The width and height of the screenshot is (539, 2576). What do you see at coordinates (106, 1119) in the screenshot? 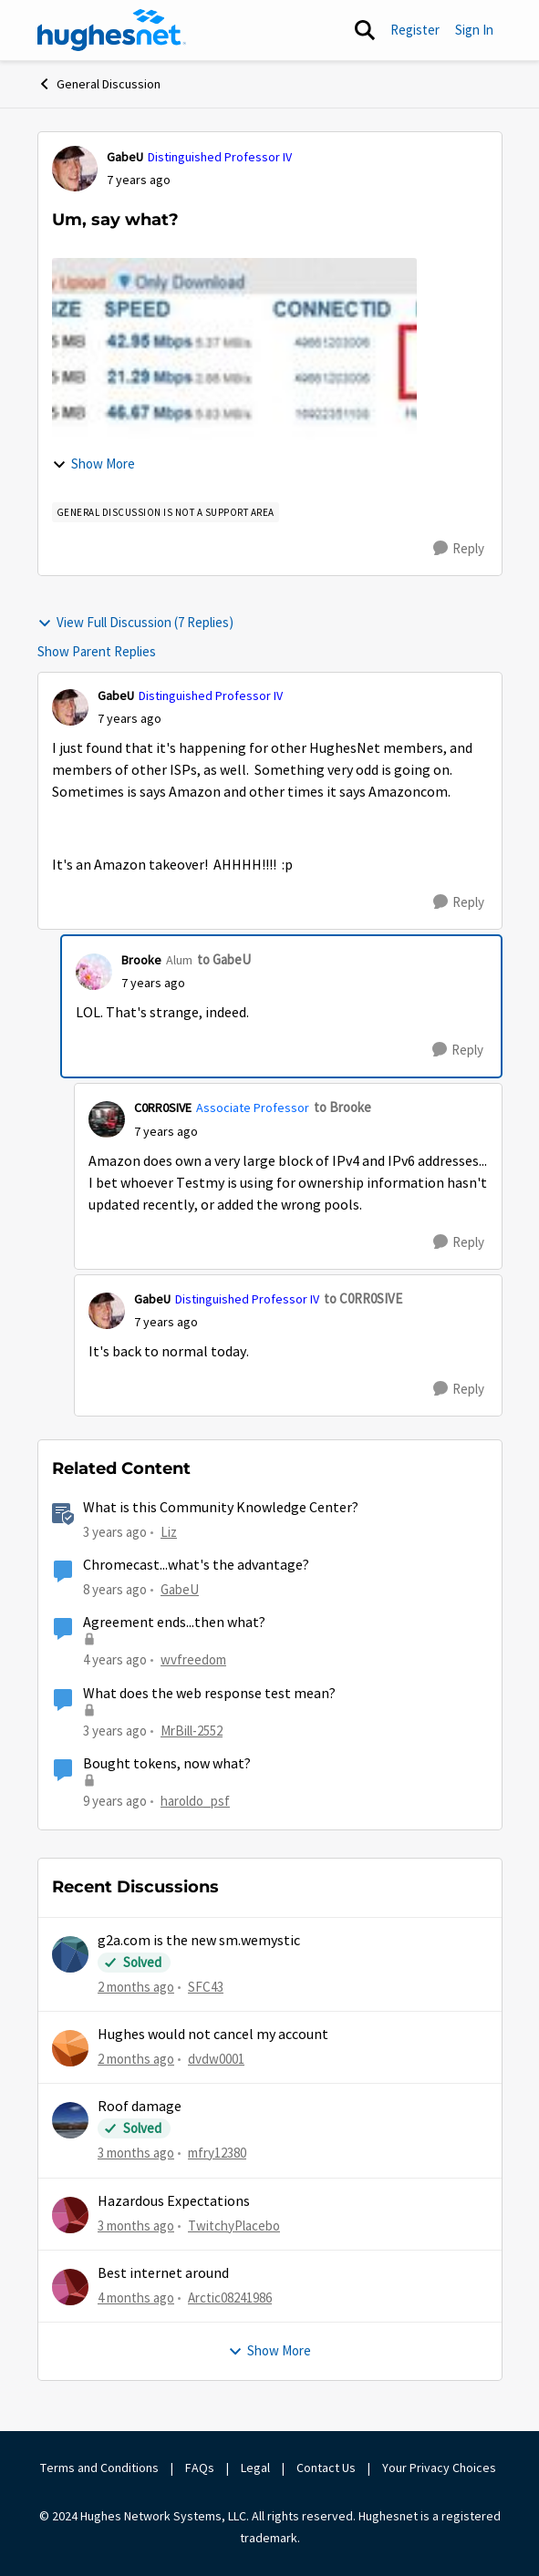
I see `[View Profile: C0RR0SIVE, Rank: Associate Professor]` at bounding box center [106, 1119].